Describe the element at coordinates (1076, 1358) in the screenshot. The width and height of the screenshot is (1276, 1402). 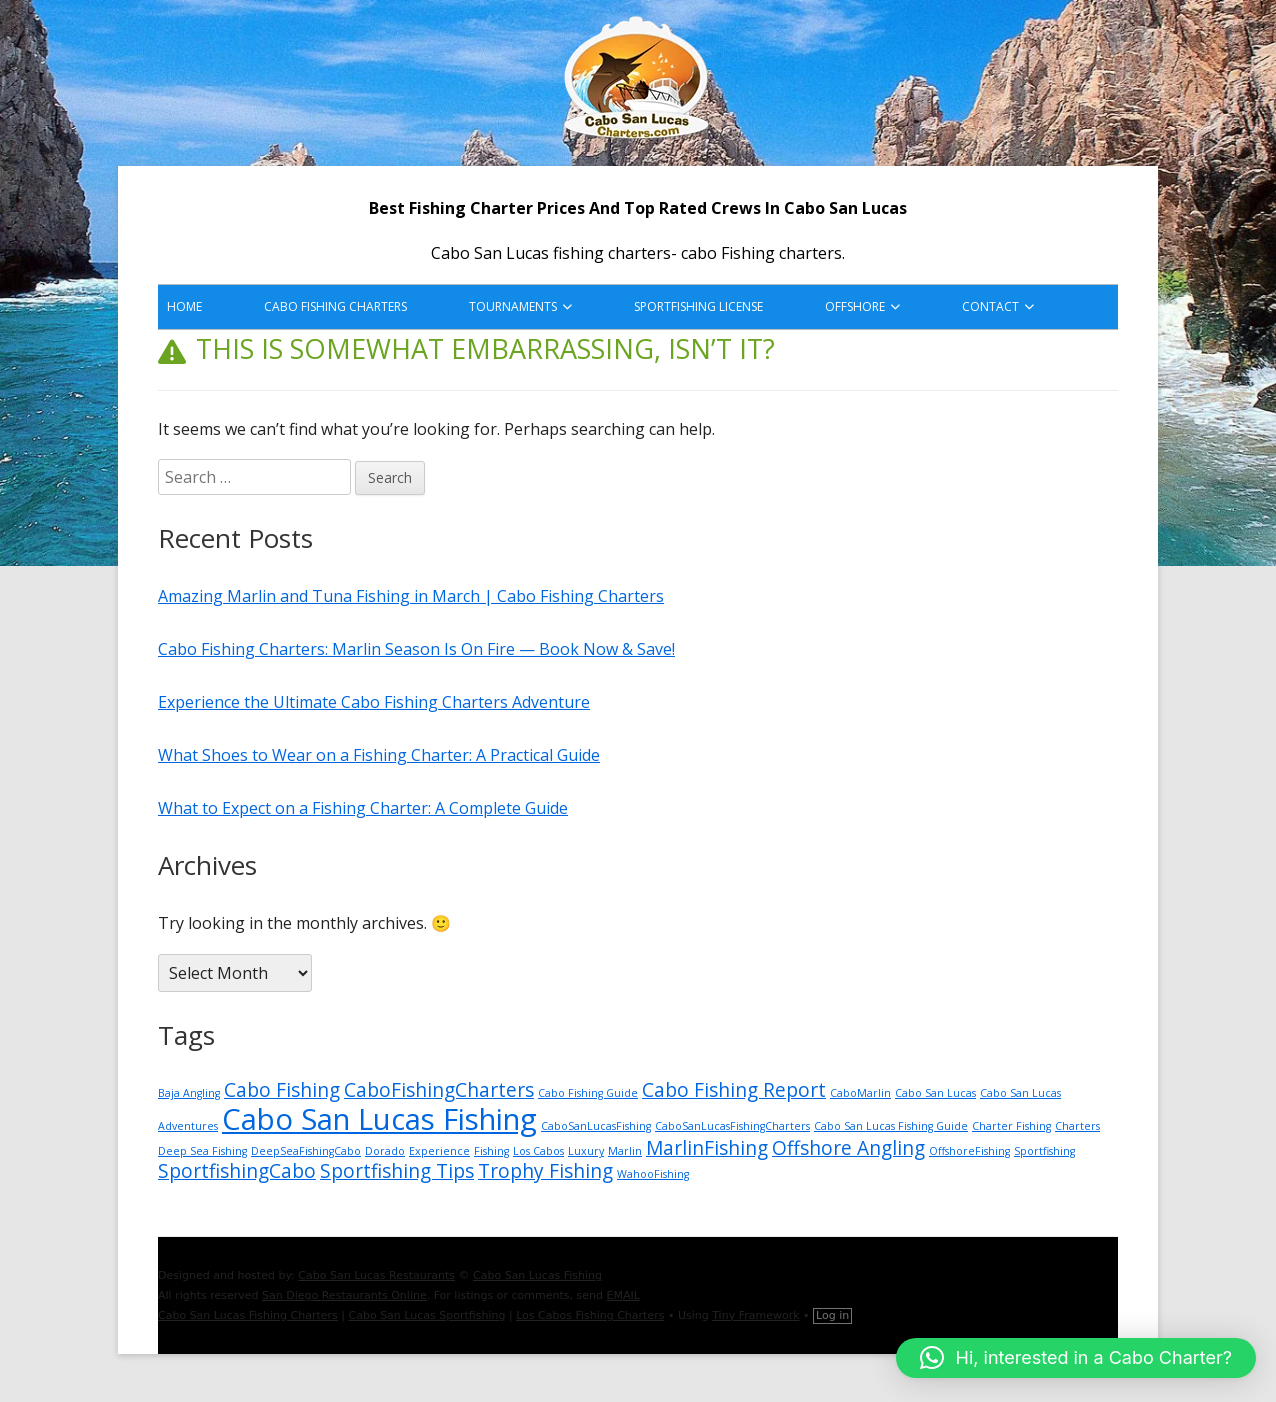
I see `[button]` at that location.